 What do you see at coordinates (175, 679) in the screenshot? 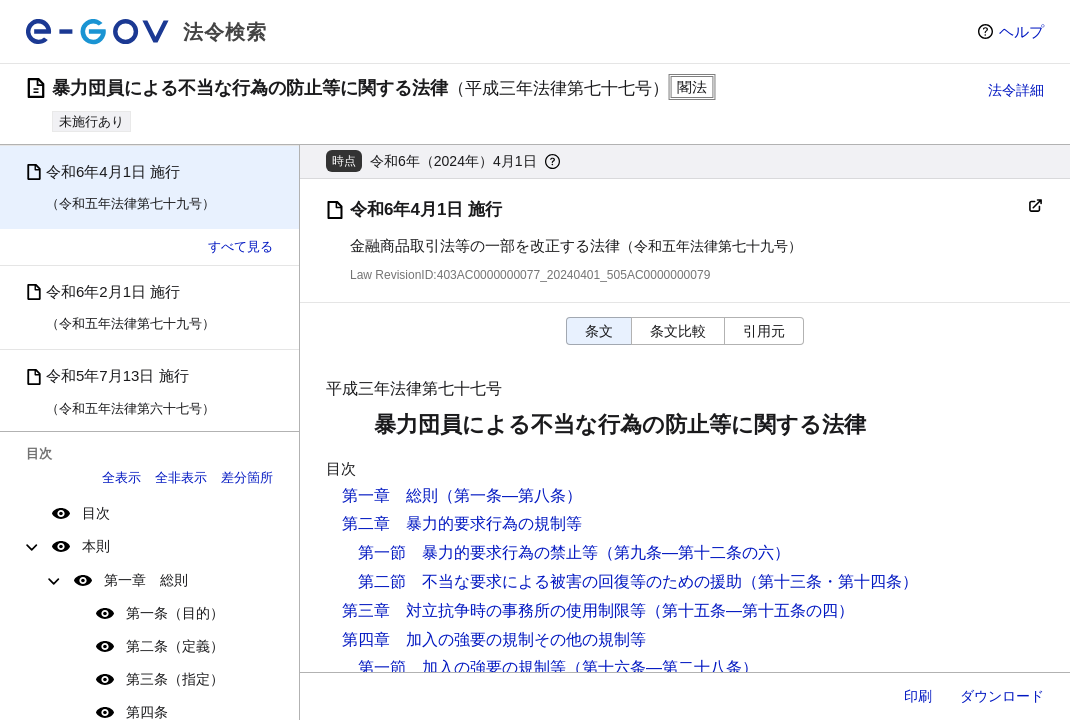
I see `第三条（指定）` at bounding box center [175, 679].